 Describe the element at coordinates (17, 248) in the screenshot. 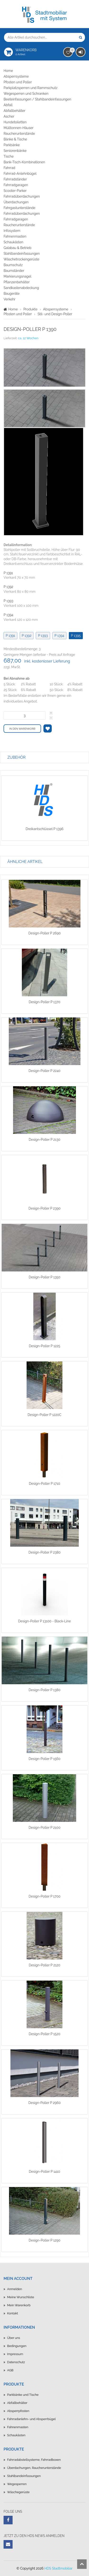

I see `Galabau & Betrieb` at that location.